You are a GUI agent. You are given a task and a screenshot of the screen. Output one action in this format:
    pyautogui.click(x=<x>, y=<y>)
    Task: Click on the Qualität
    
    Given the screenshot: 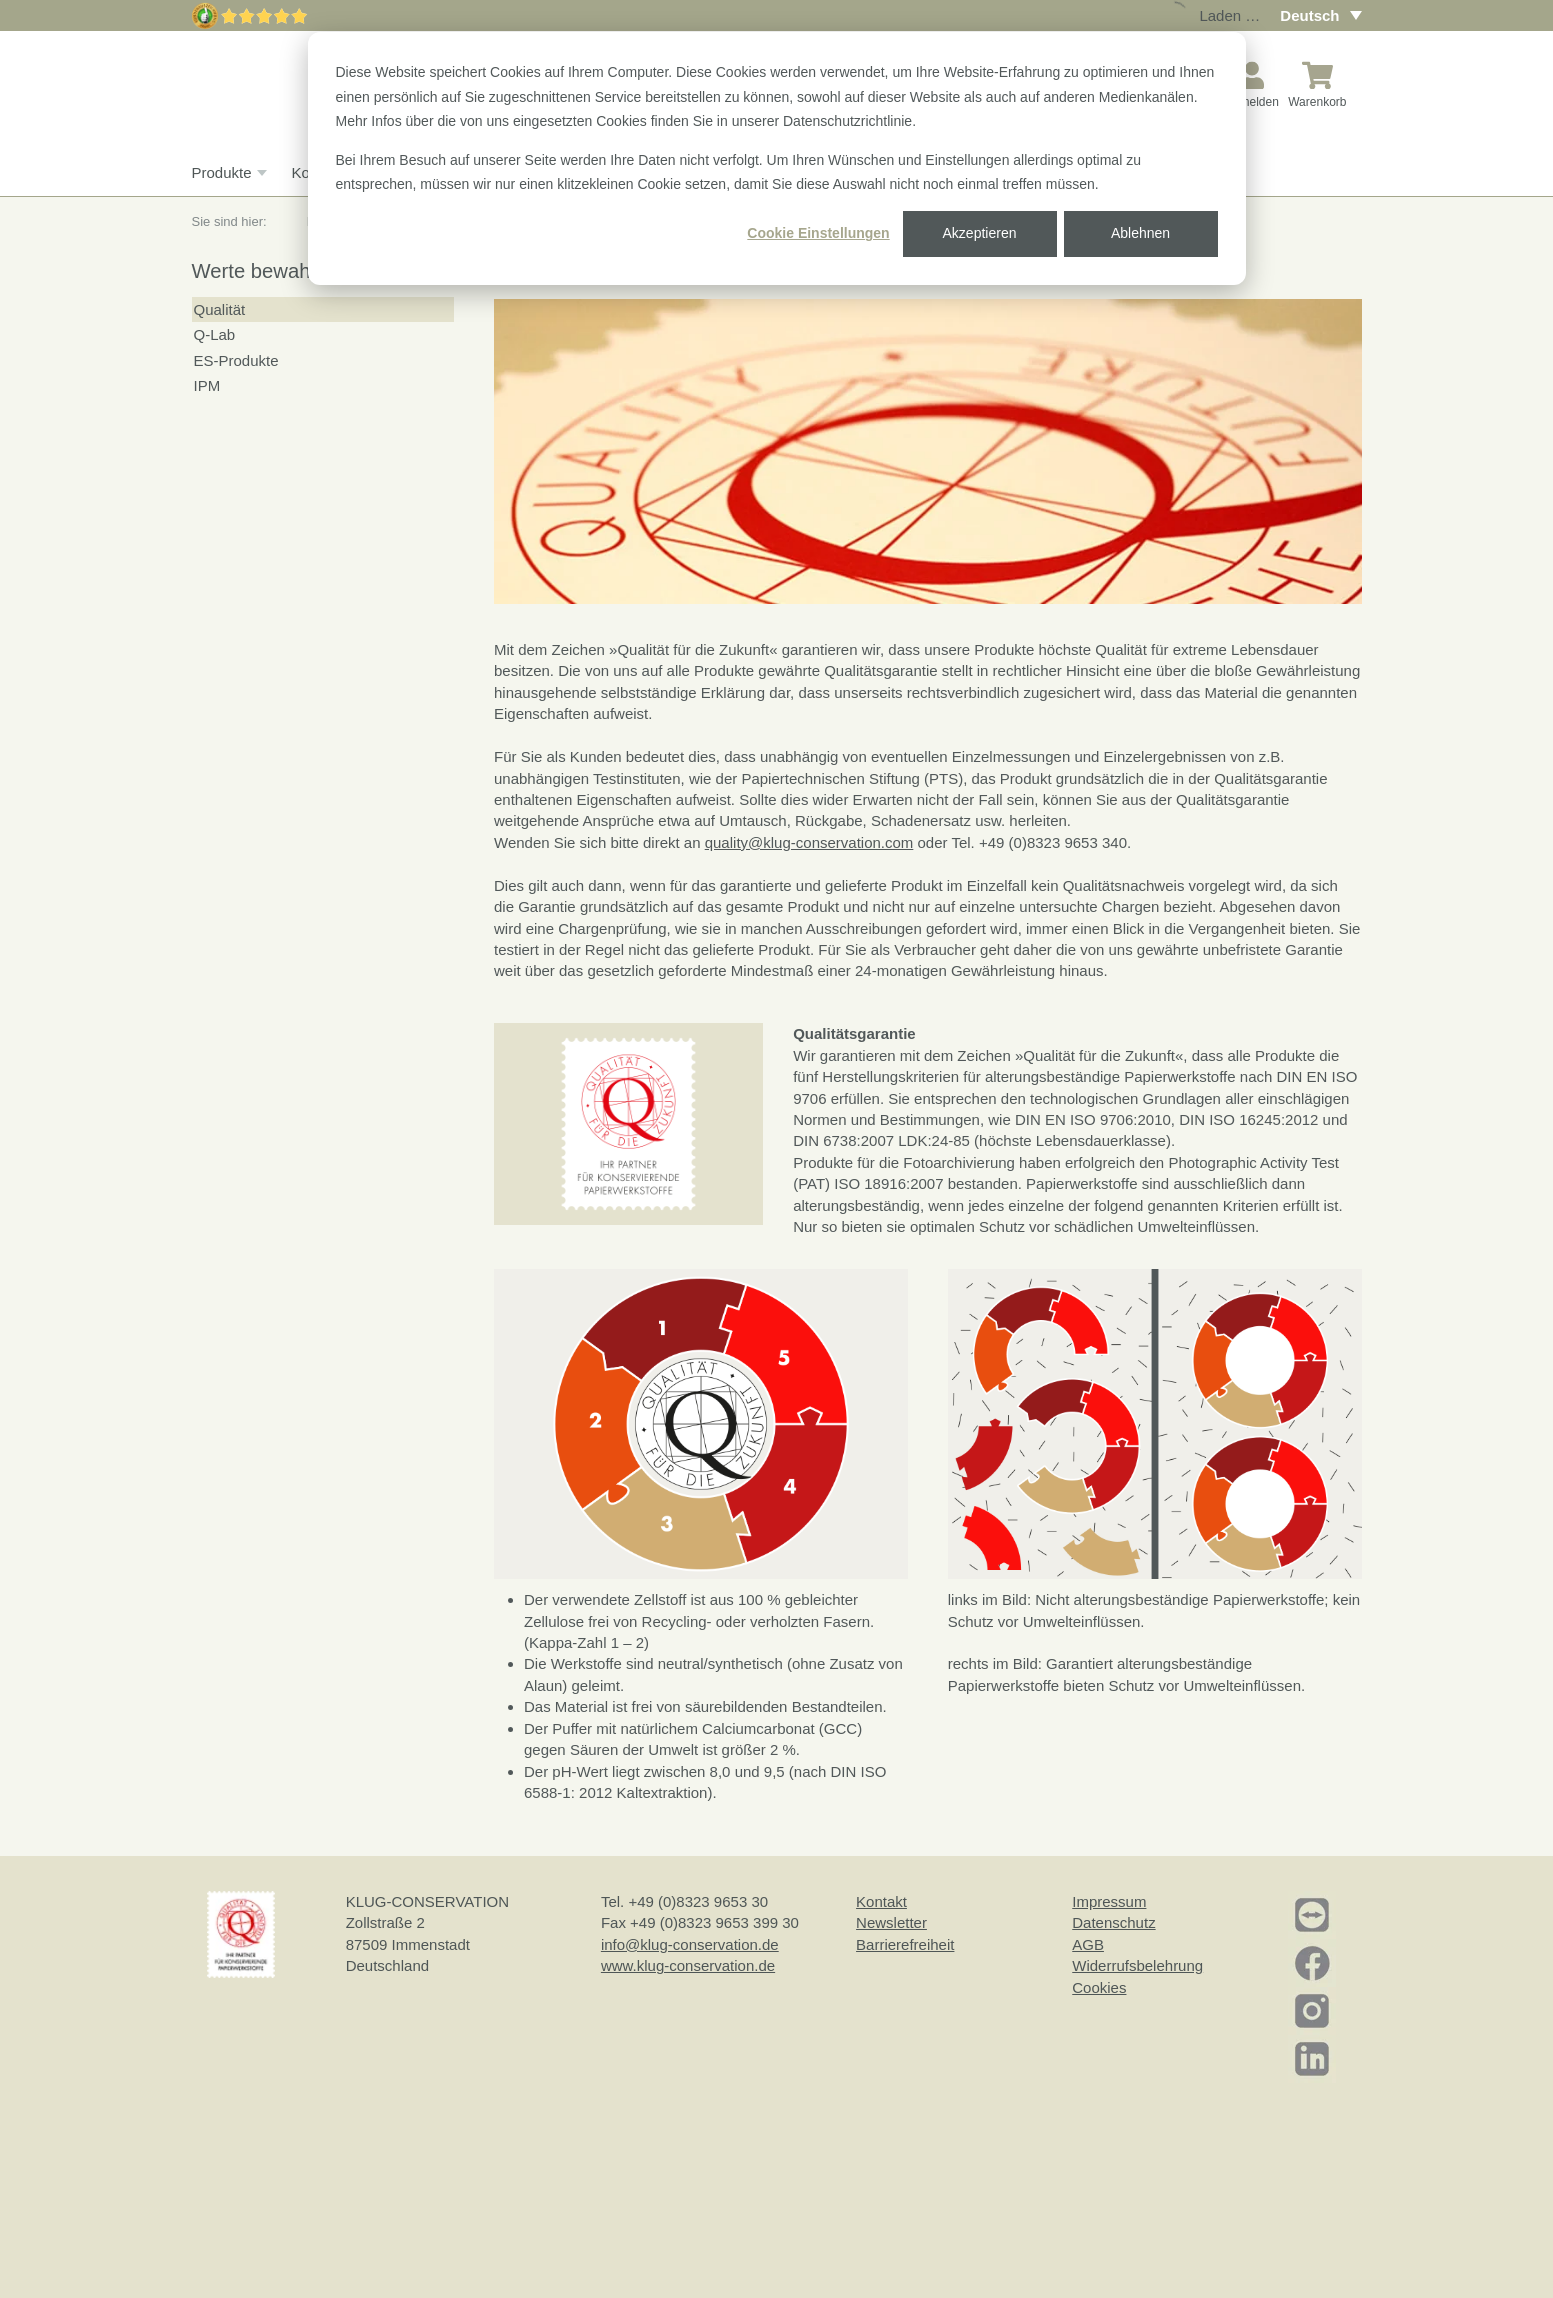 What is the action you would take?
    pyautogui.click(x=220, y=309)
    